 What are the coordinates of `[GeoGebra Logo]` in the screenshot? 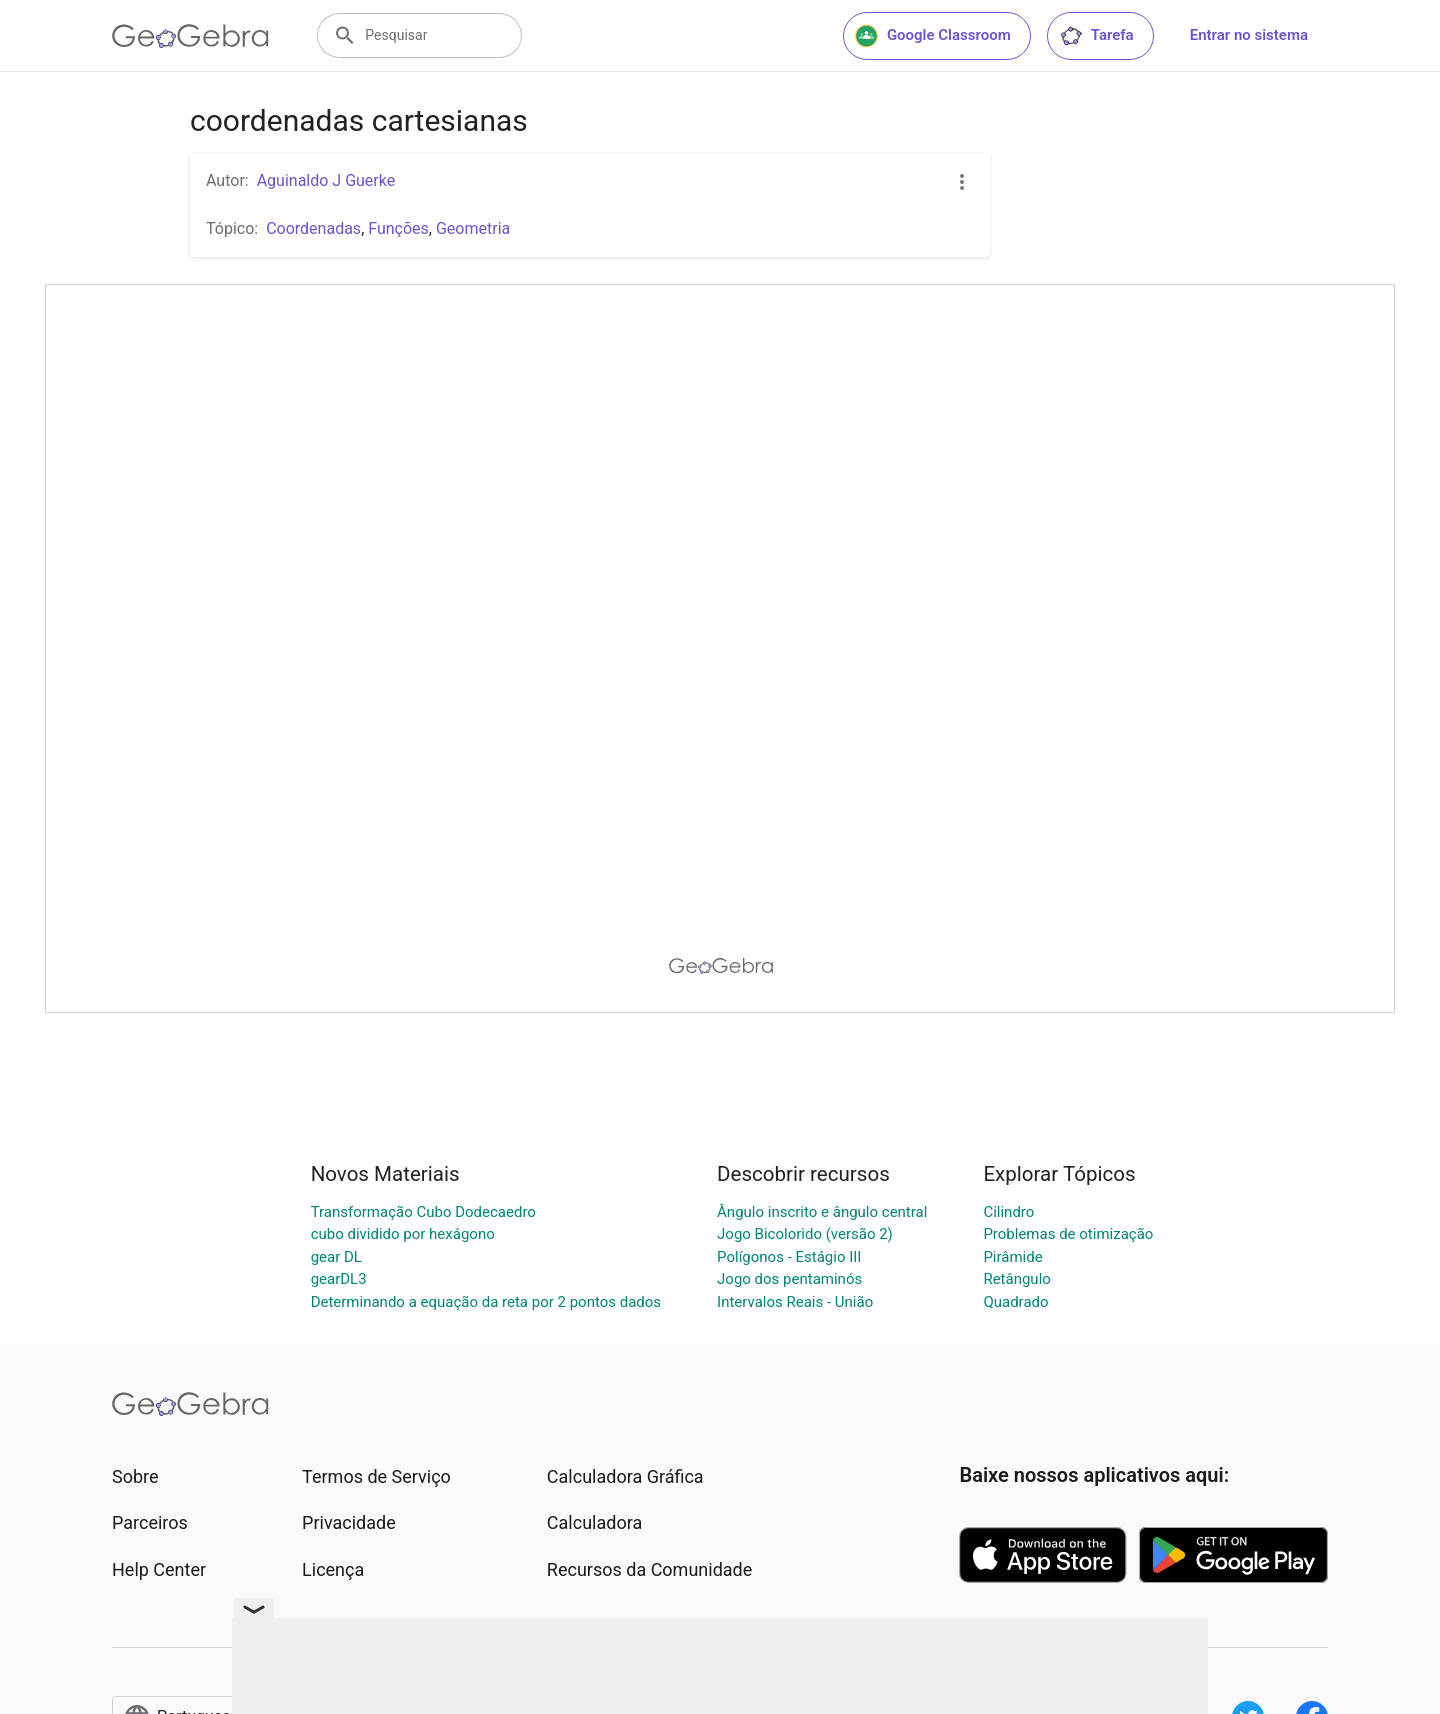 It's located at (190, 36).